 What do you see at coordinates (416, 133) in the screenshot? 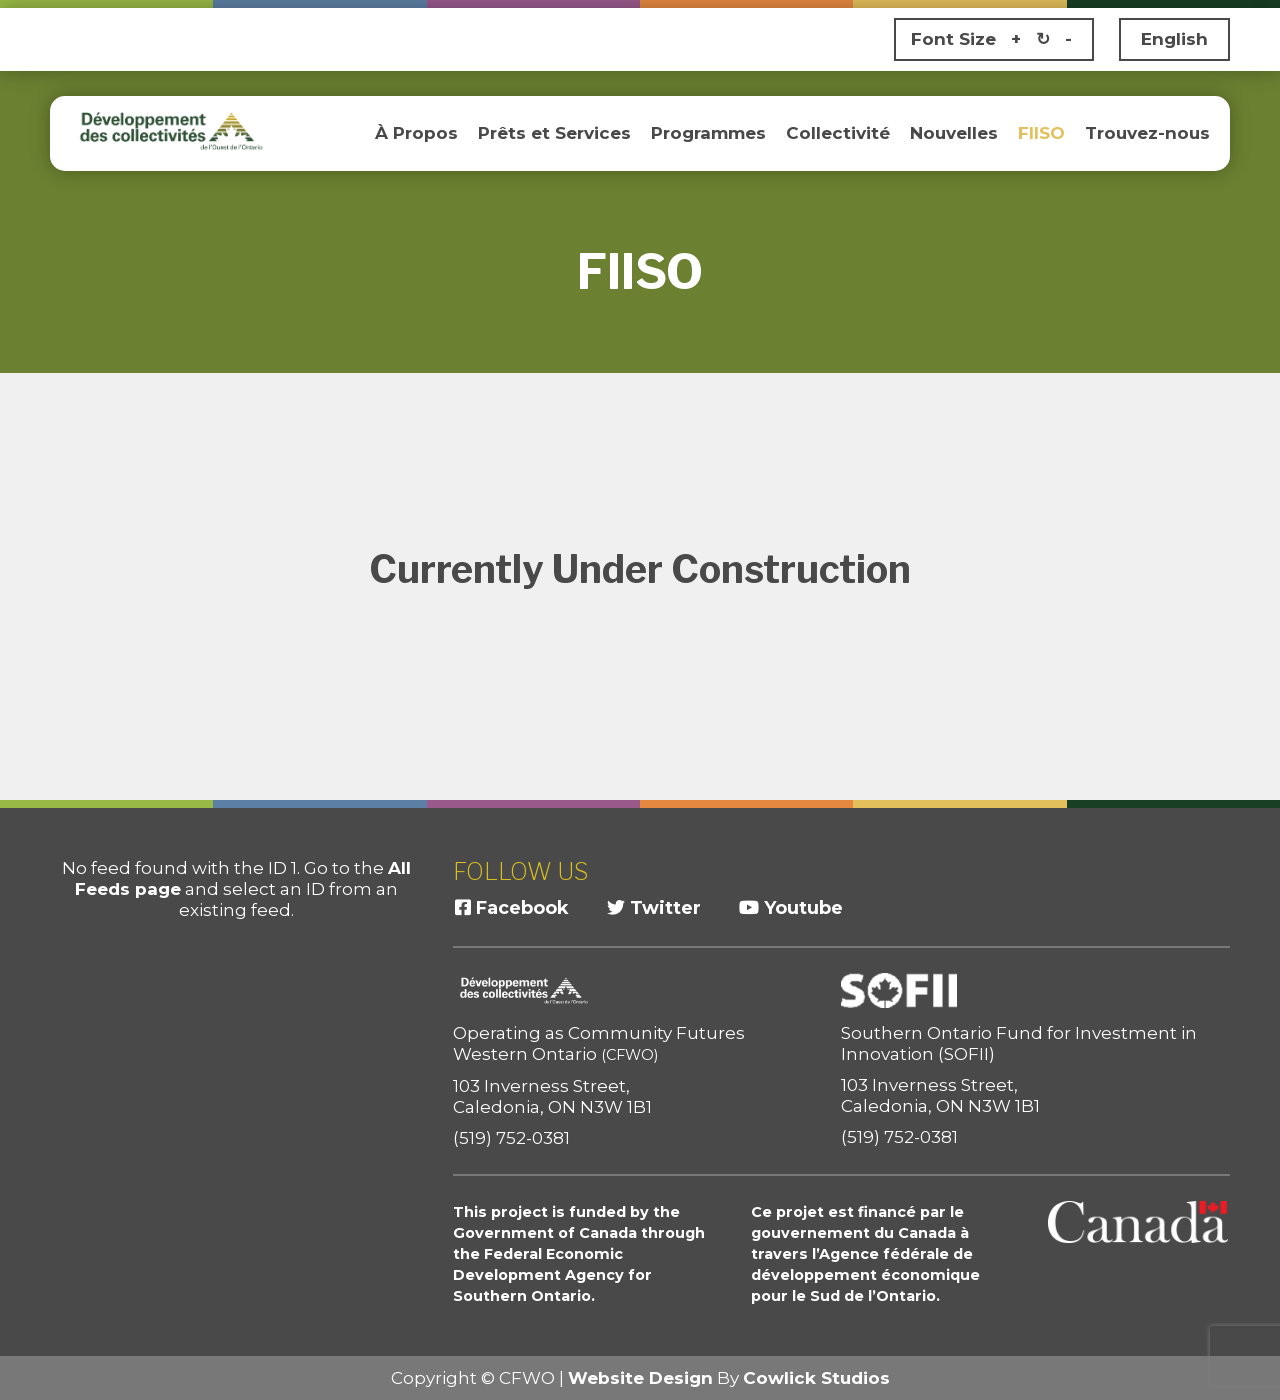
I see `À Propos` at bounding box center [416, 133].